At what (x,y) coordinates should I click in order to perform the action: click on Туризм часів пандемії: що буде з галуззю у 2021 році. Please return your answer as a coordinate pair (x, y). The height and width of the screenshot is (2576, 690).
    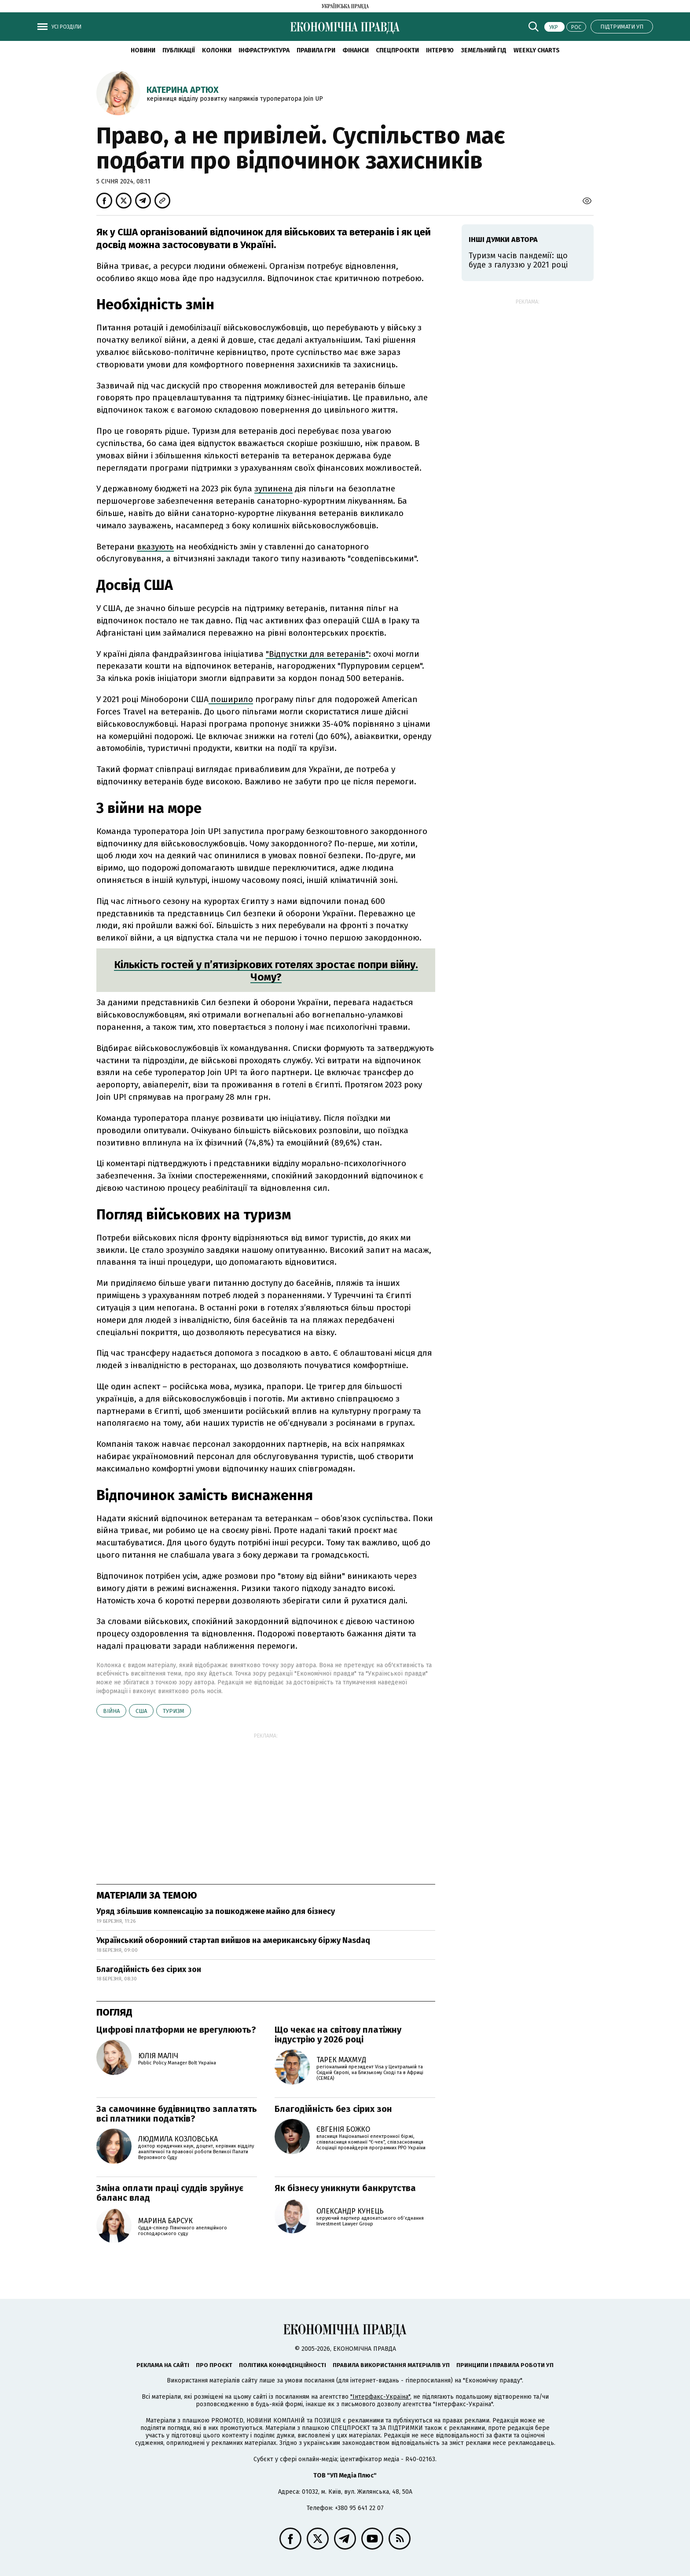
    Looking at the image, I should click on (518, 260).